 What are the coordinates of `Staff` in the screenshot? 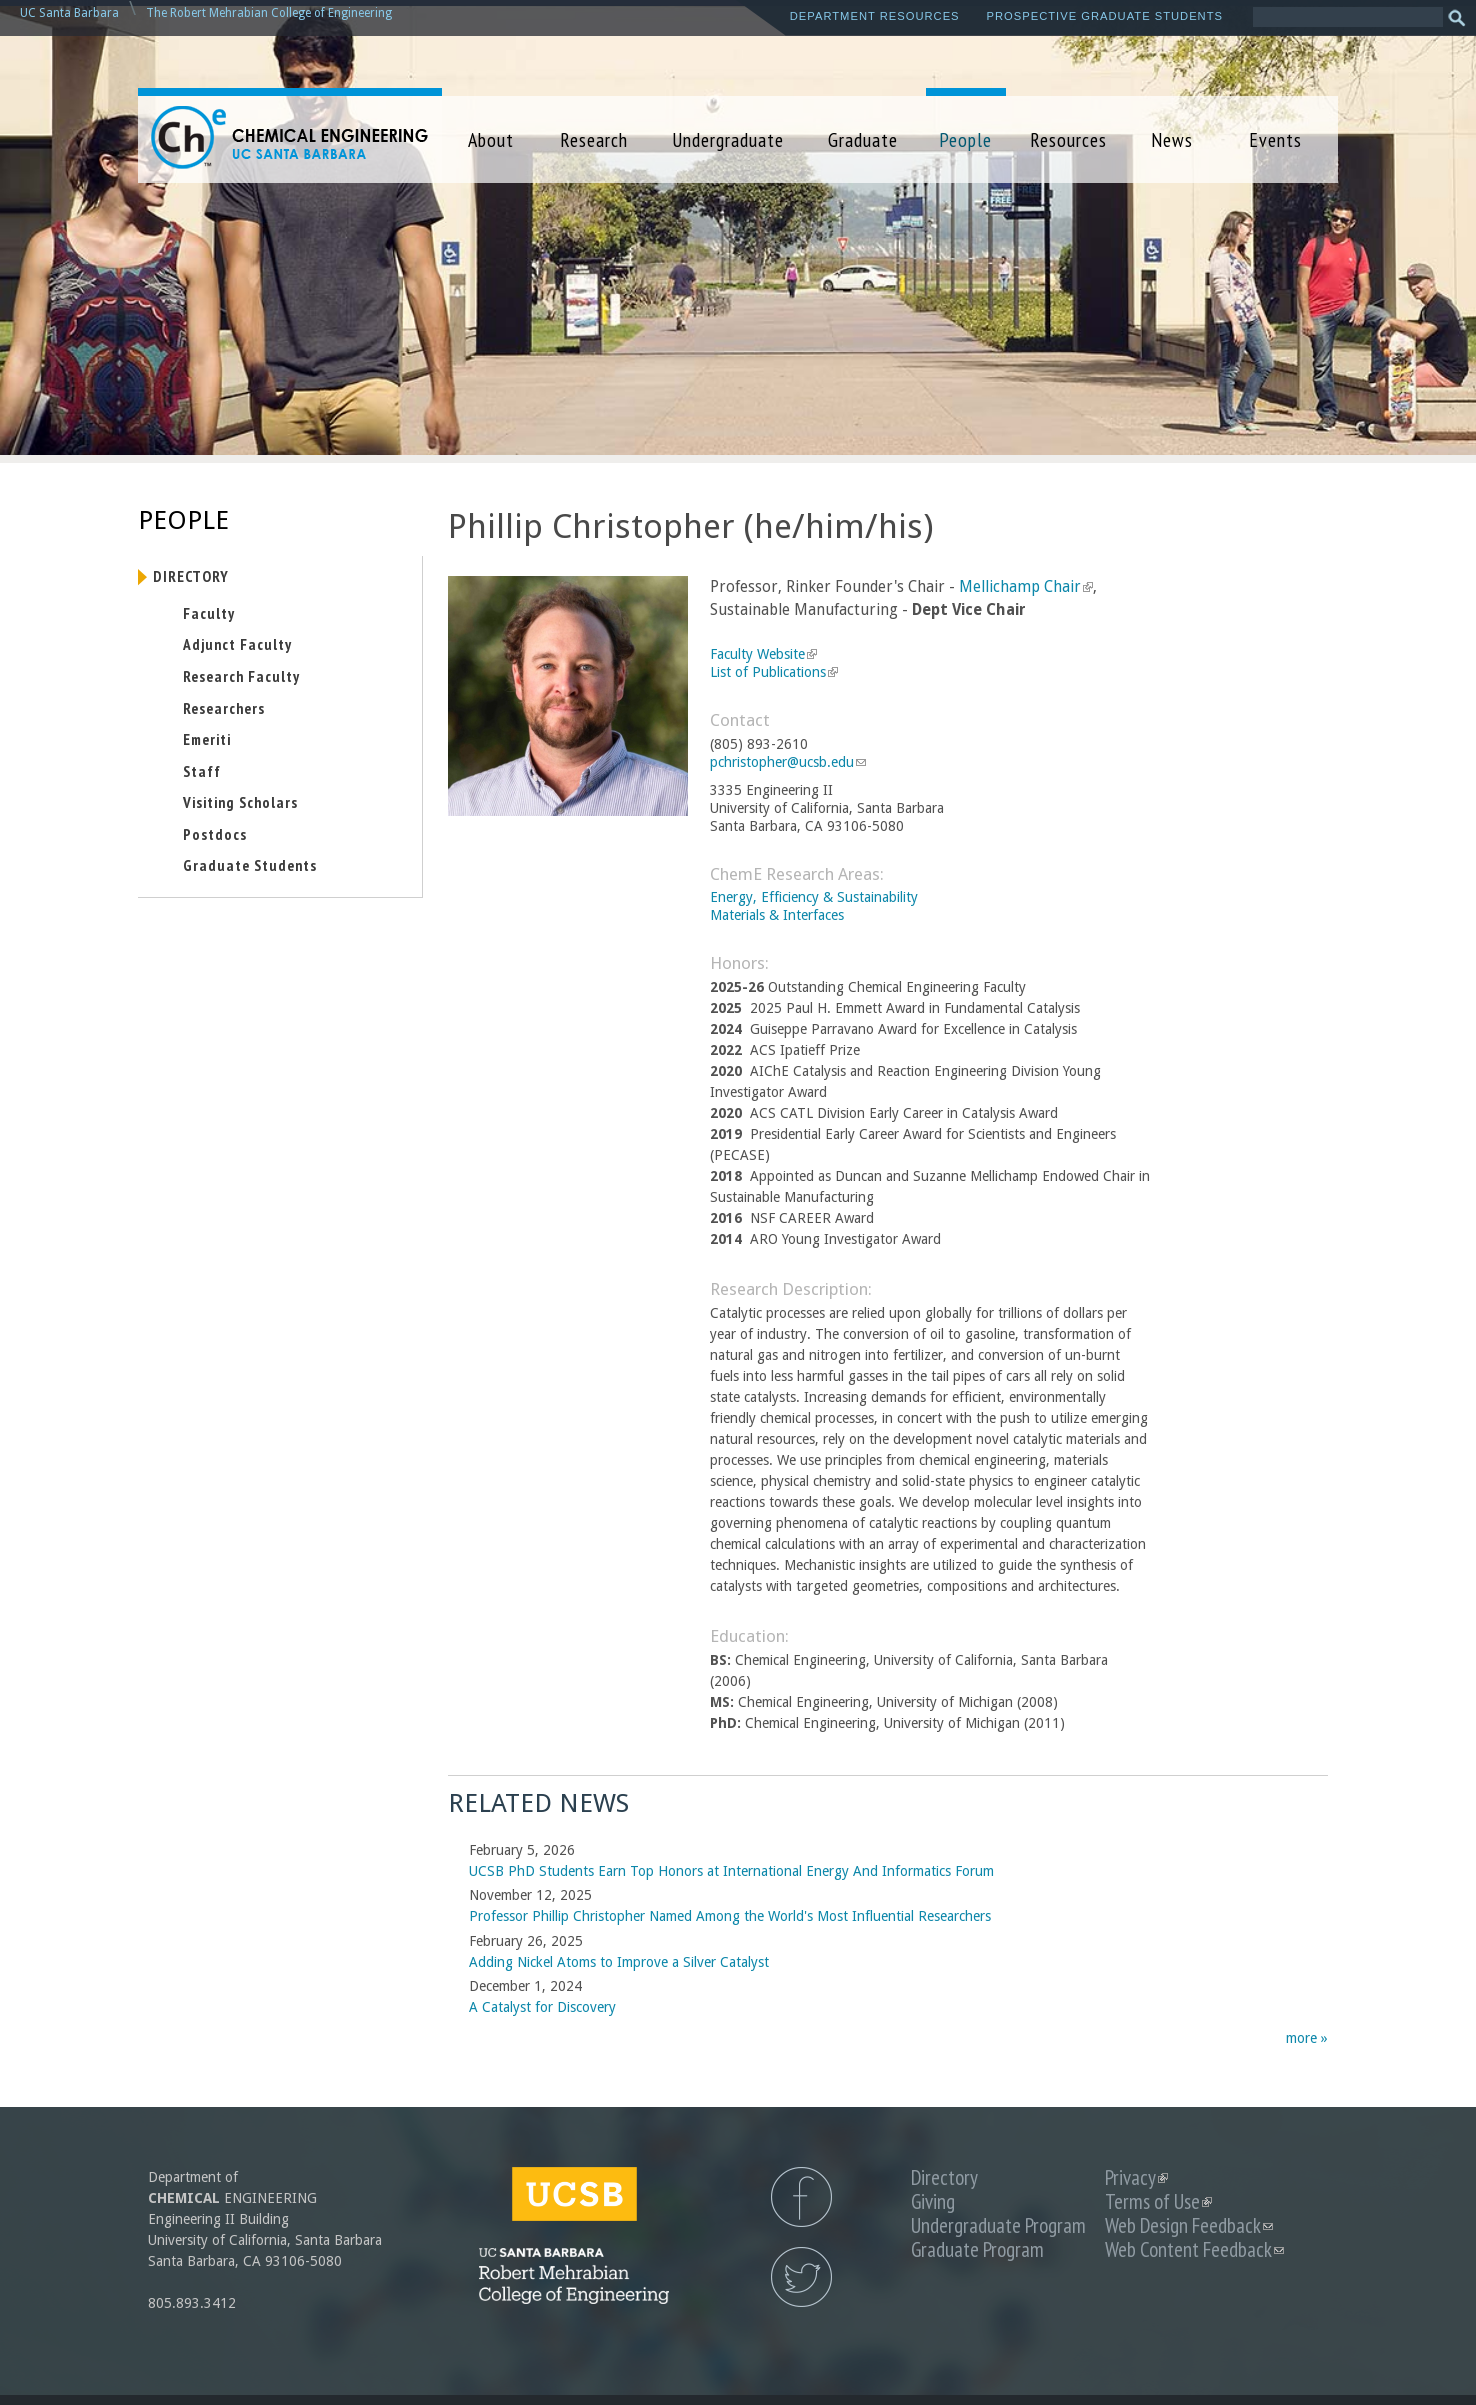 It's located at (202, 771).